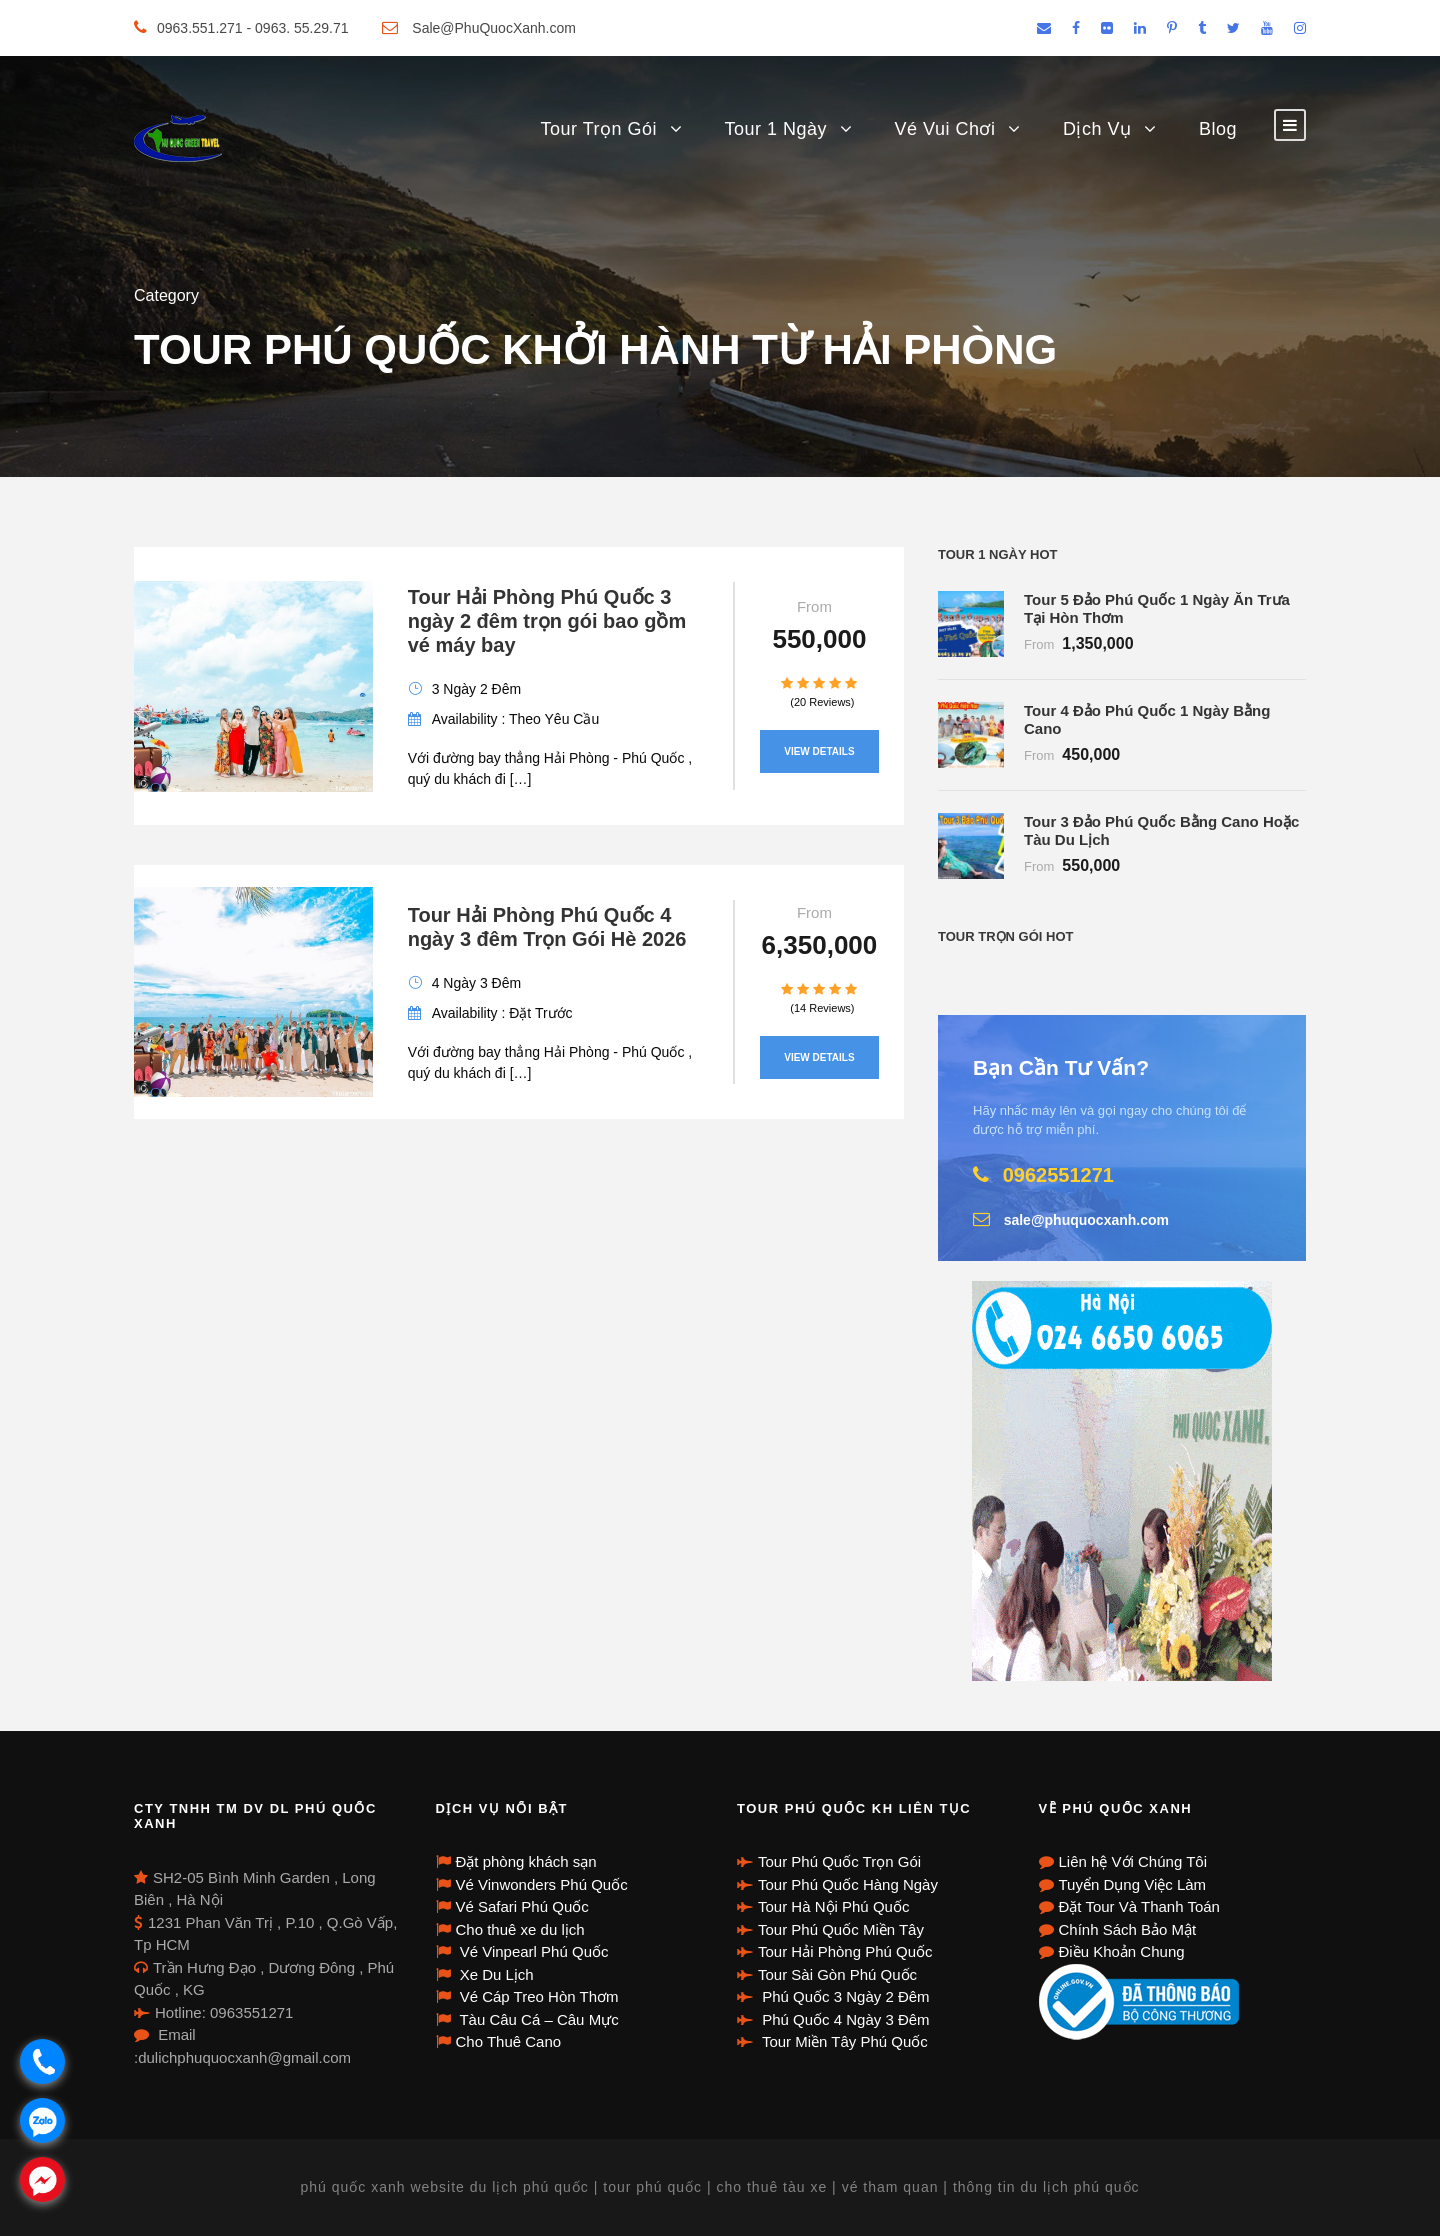  What do you see at coordinates (509, 2041) in the screenshot?
I see `Cho Thuê Cano` at bounding box center [509, 2041].